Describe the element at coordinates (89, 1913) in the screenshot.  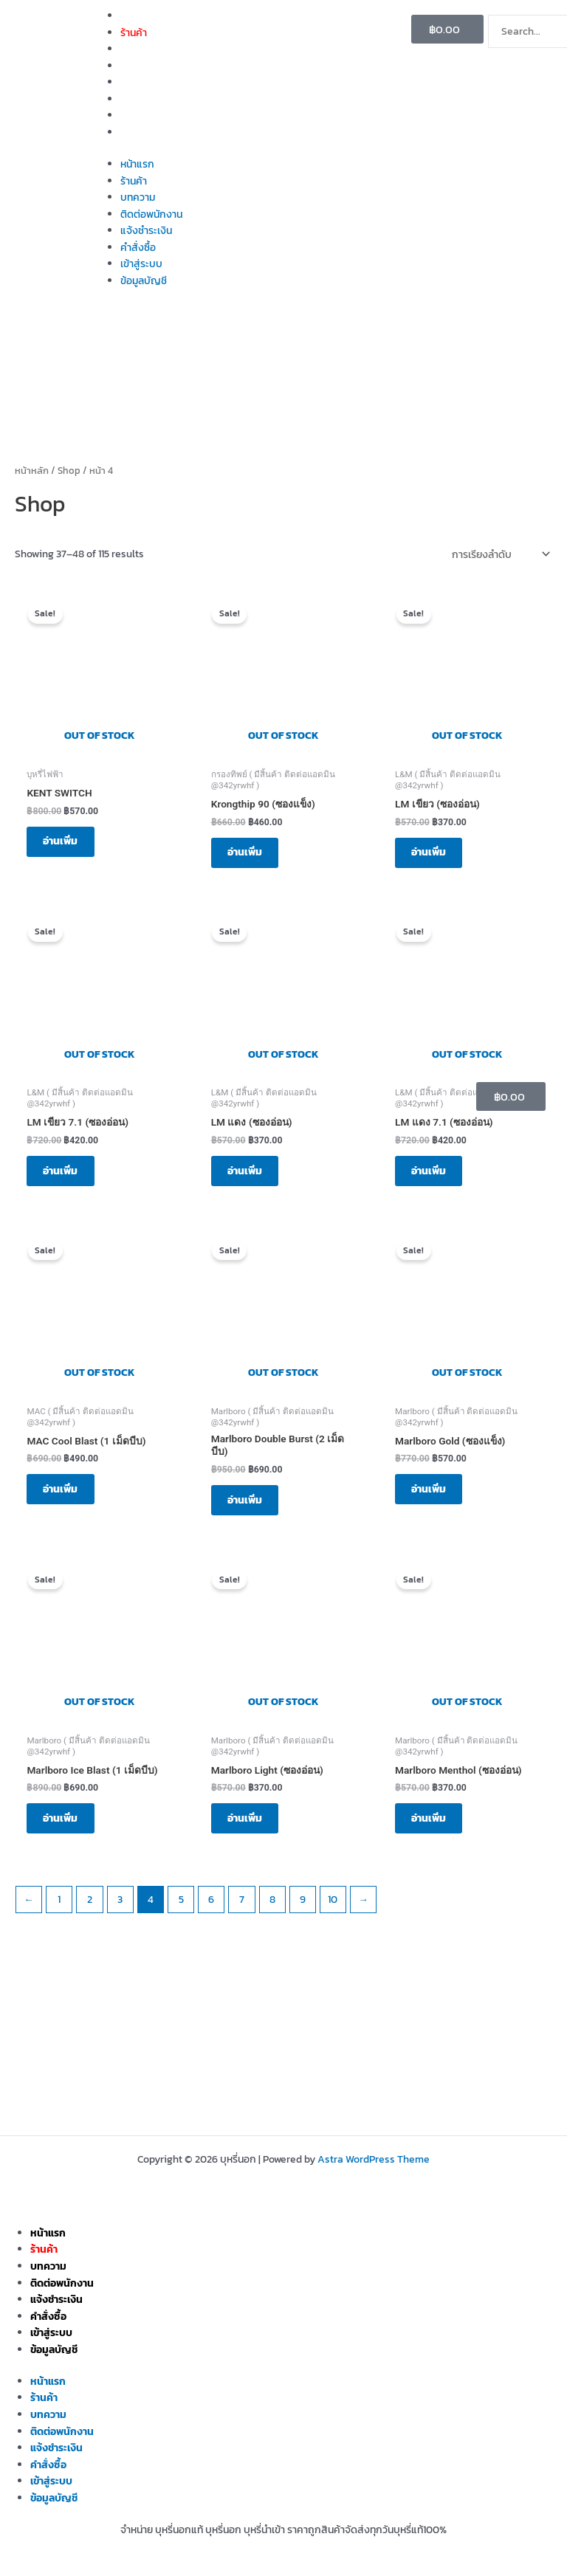
I see `2 [Page 2]` at that location.